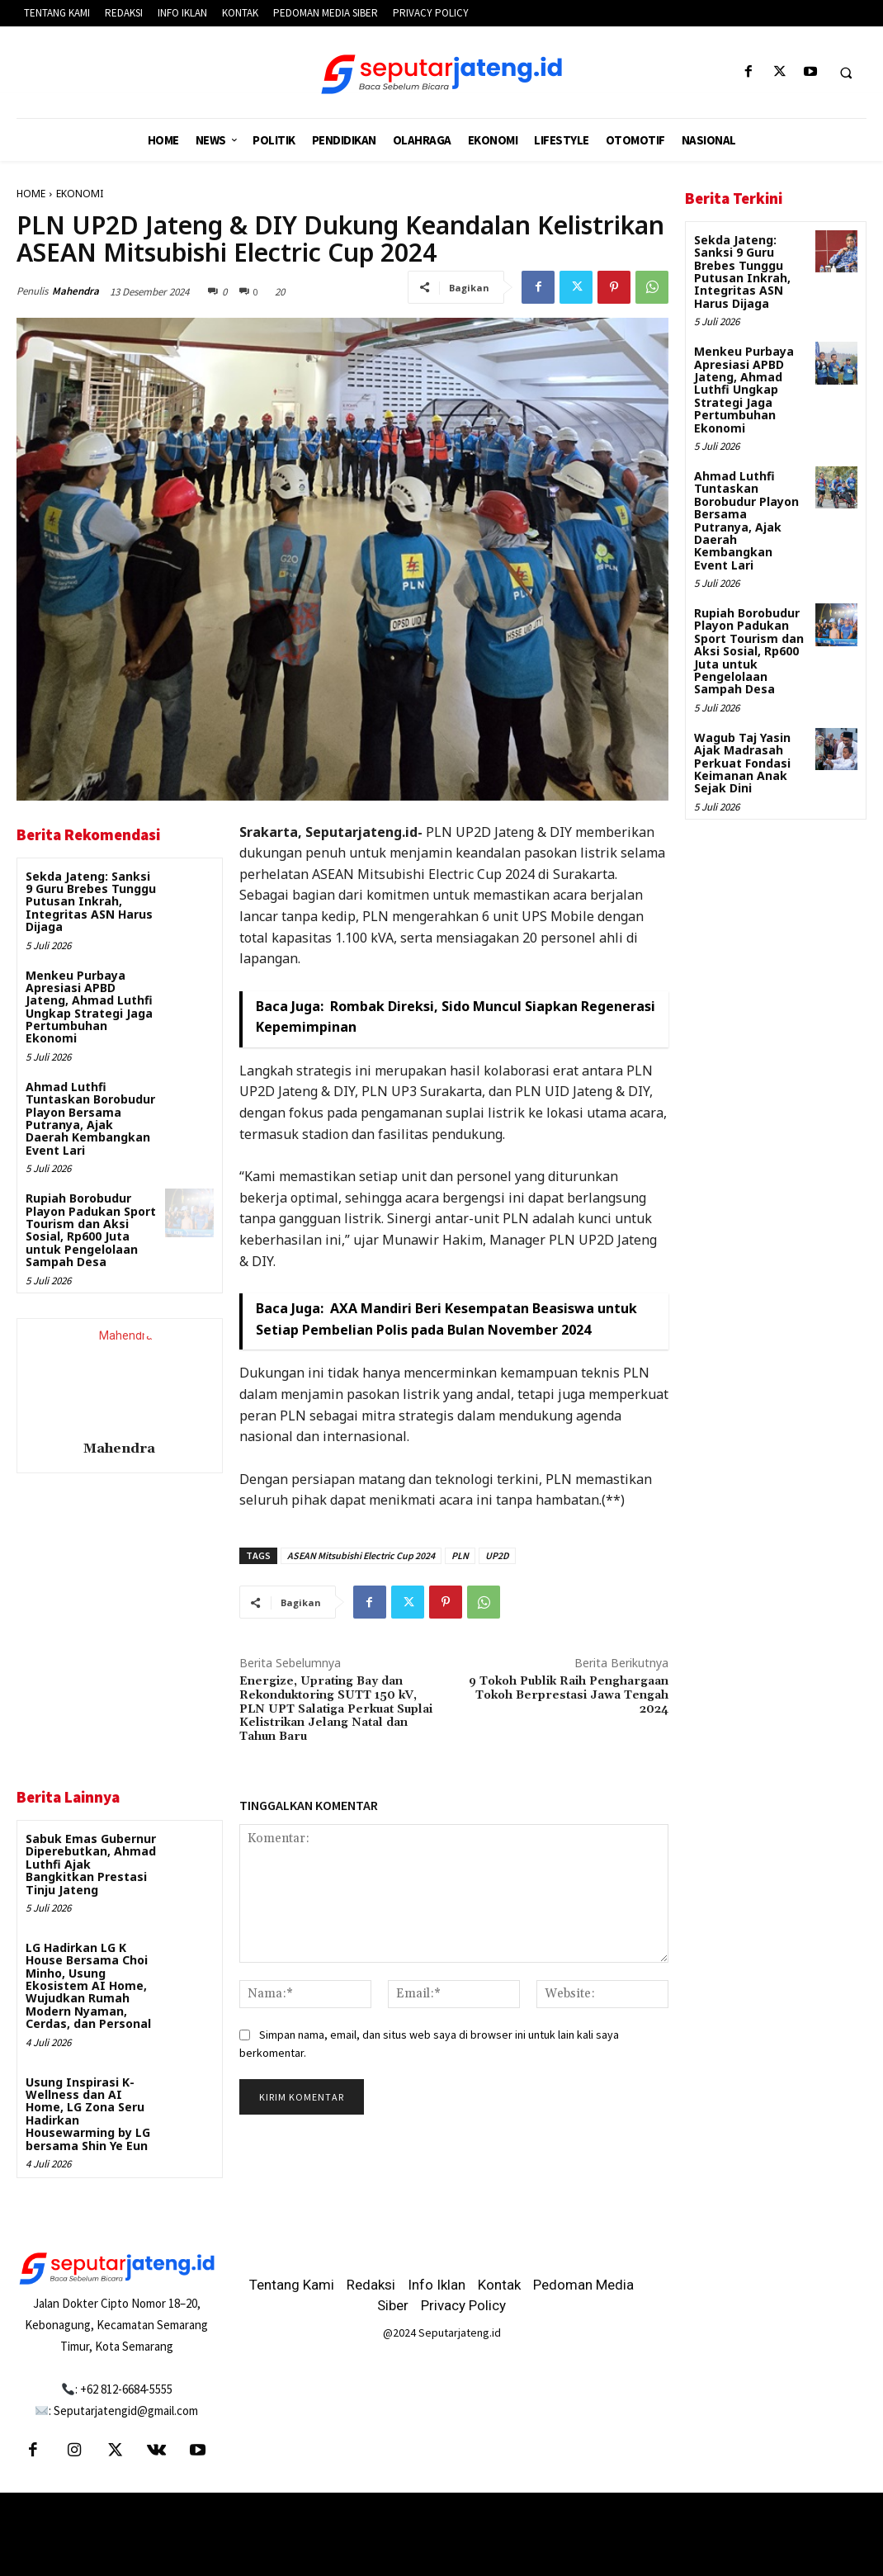  Describe the element at coordinates (291, 2284) in the screenshot. I see `Tentang Kami` at that location.